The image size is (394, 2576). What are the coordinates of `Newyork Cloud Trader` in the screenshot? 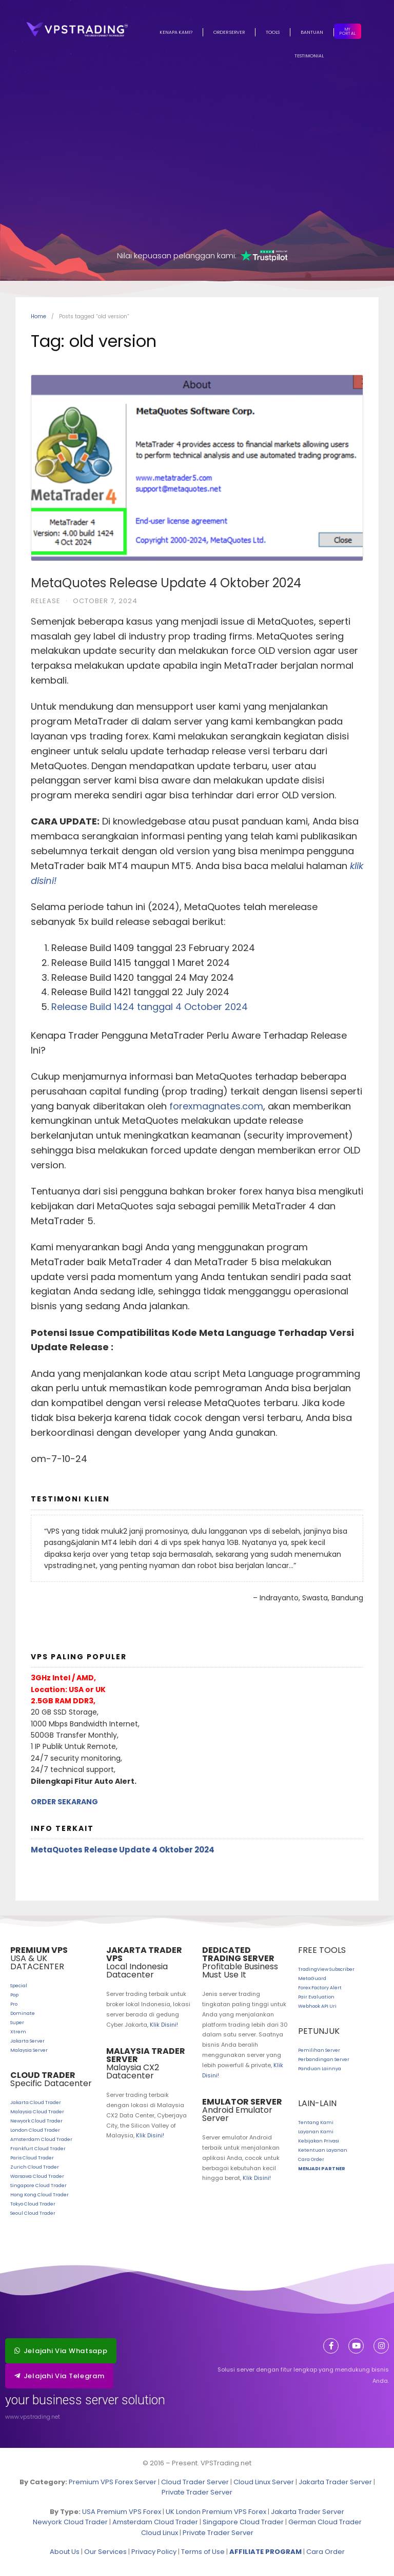 It's located at (36, 2121).